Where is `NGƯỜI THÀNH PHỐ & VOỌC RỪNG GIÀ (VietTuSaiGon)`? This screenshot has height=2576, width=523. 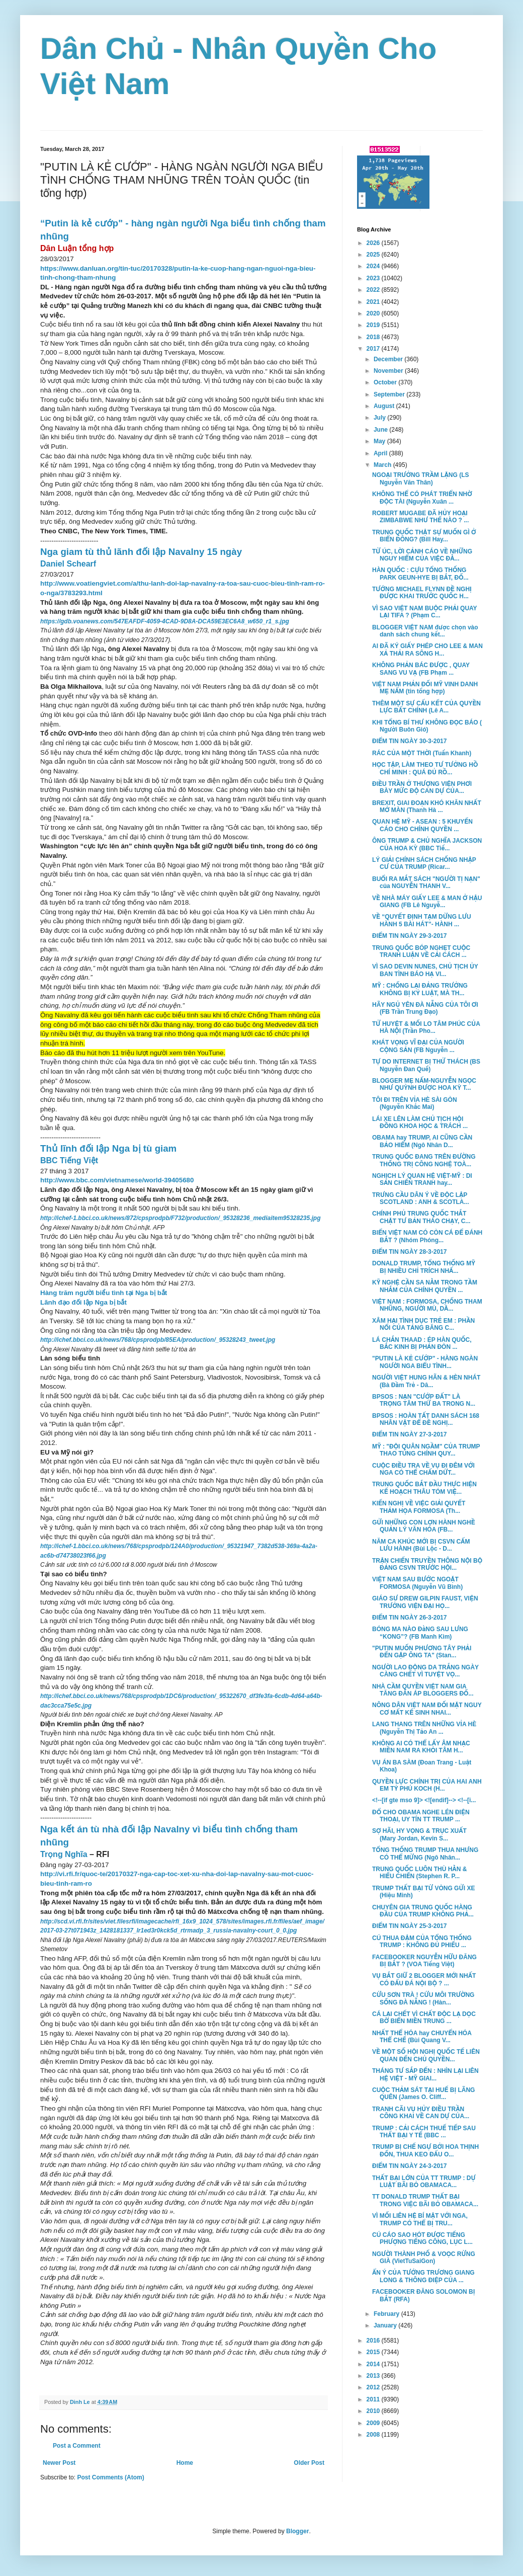 NGƯỜI THÀNH PHỐ & VOỌC RỪNG GIÀ (VietTuSaiGon) is located at coordinates (423, 2257).